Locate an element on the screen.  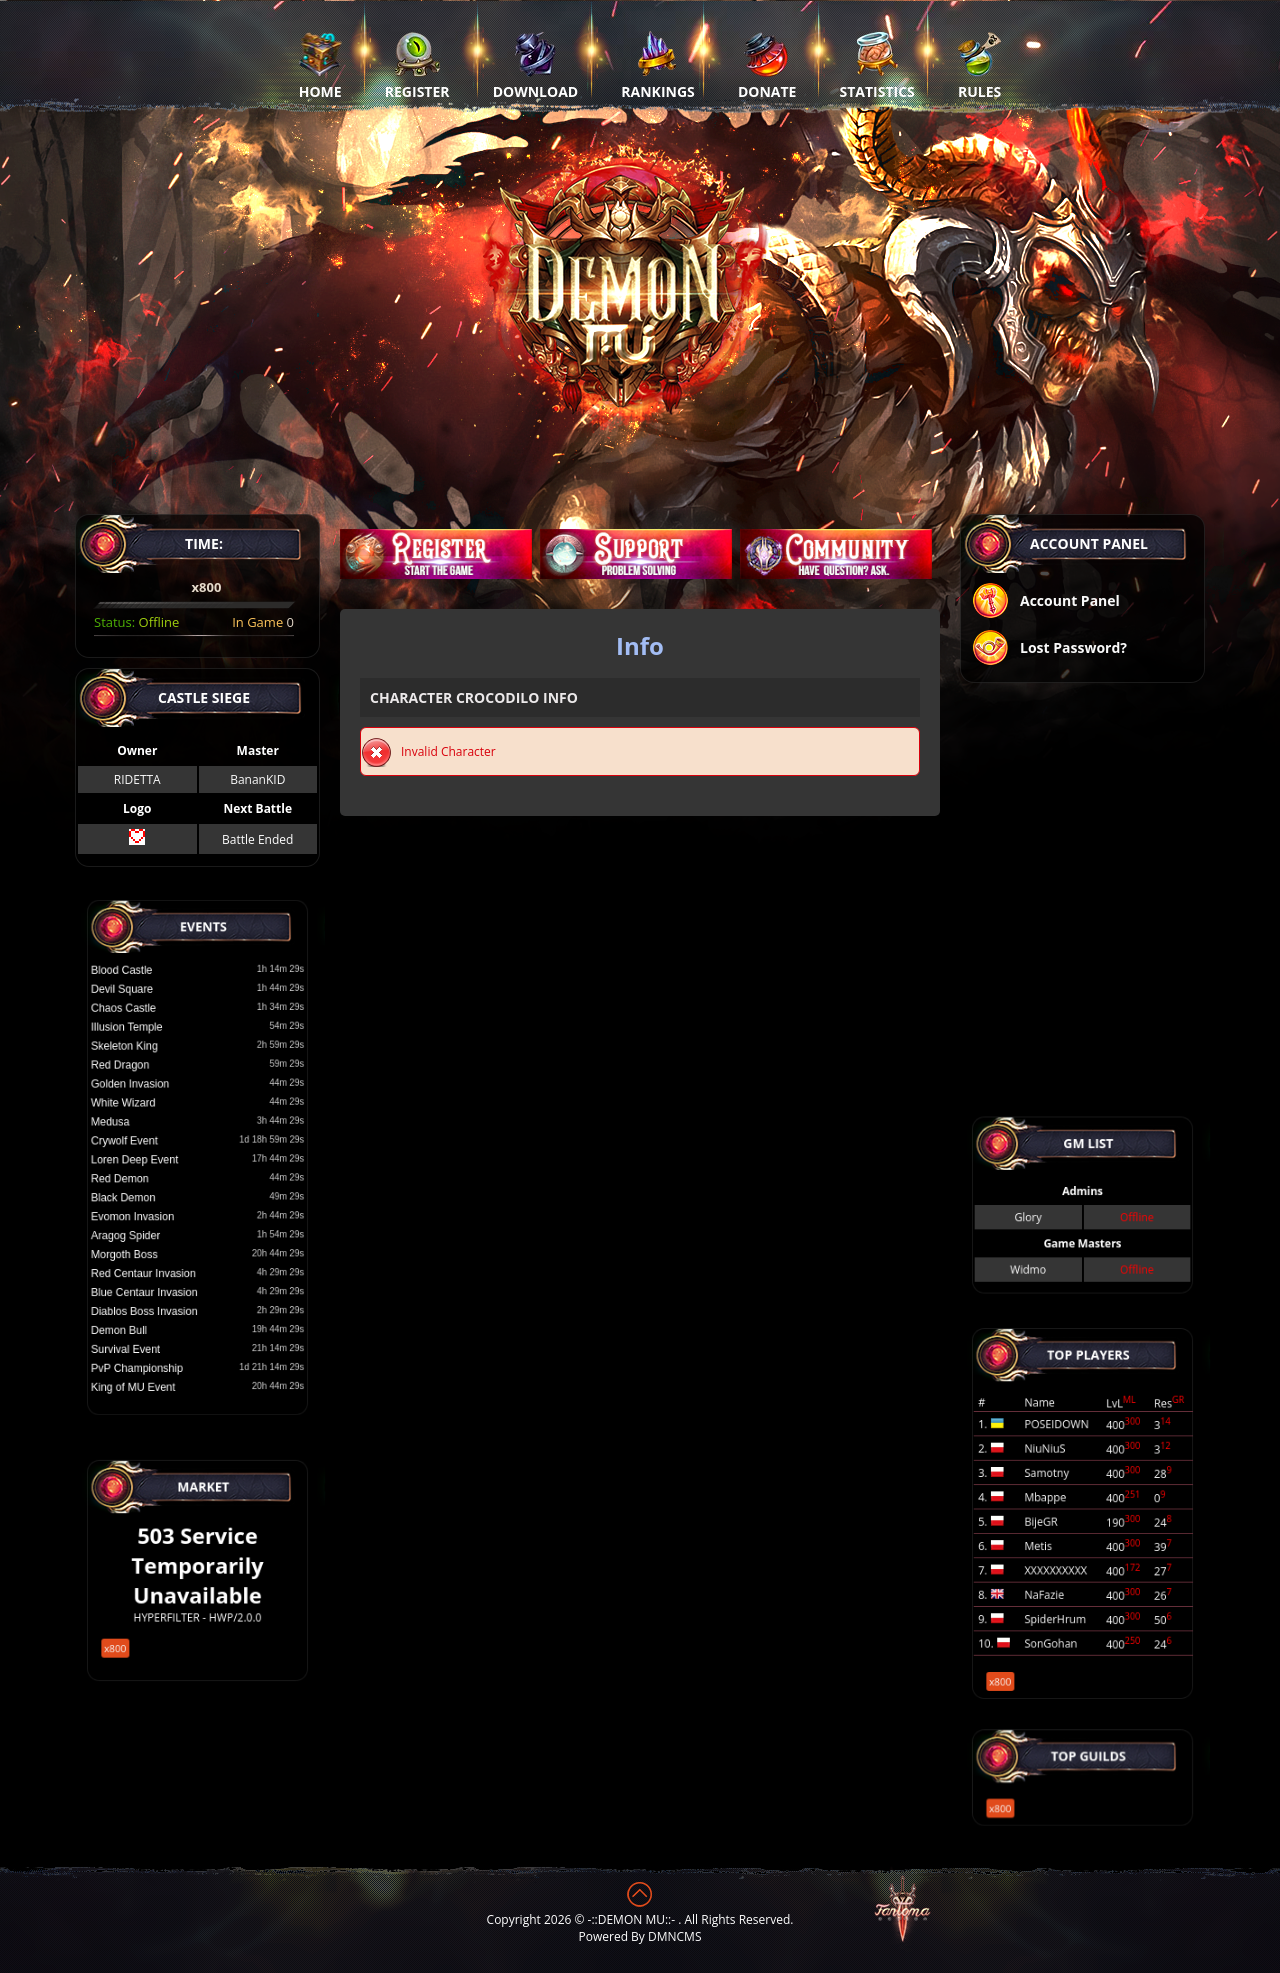
NiuNiuS is located at coordinates (1057, 1469).